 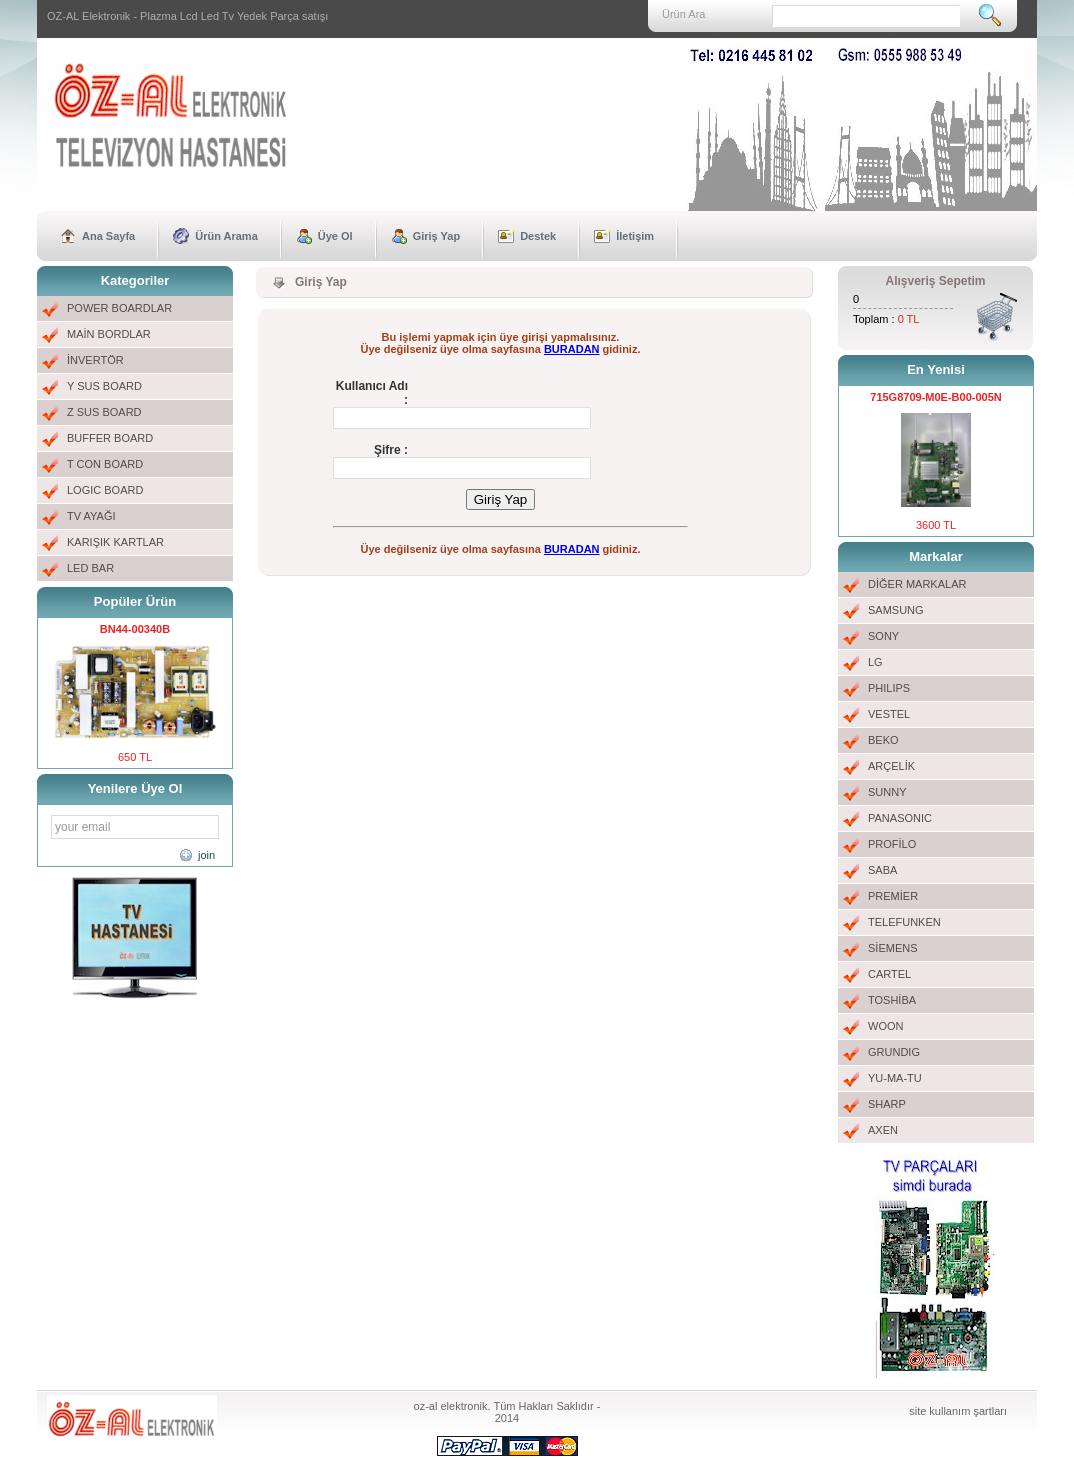 What do you see at coordinates (105, 490) in the screenshot?
I see `LOGIC BOARD` at bounding box center [105, 490].